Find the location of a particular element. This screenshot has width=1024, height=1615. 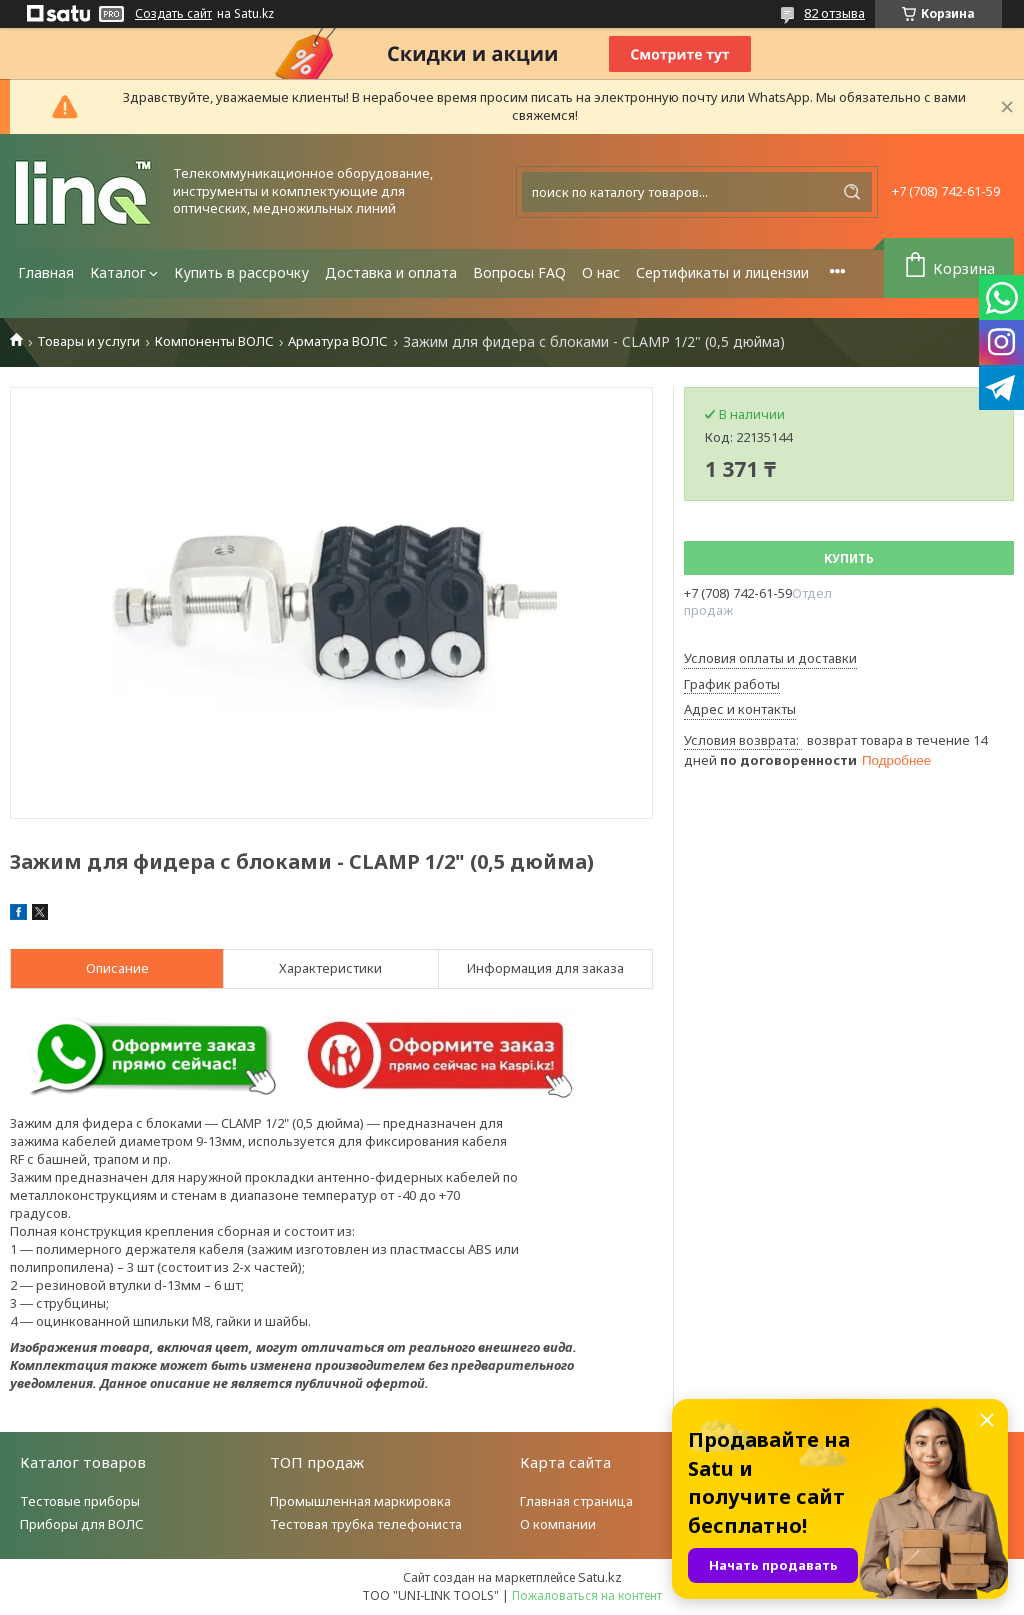

Тестовые приборы is located at coordinates (80, 1501).